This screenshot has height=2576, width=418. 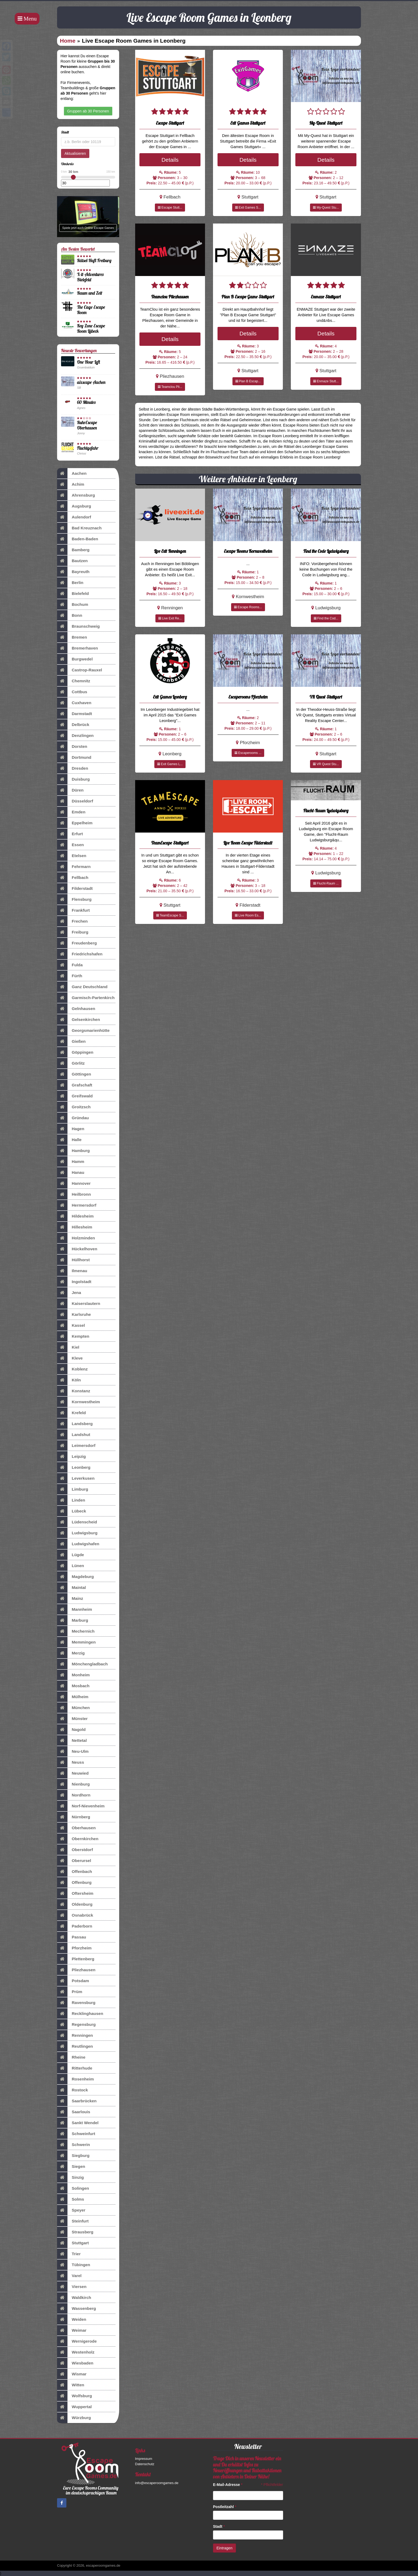 What do you see at coordinates (70, 1762) in the screenshot?
I see `Neuss` at bounding box center [70, 1762].